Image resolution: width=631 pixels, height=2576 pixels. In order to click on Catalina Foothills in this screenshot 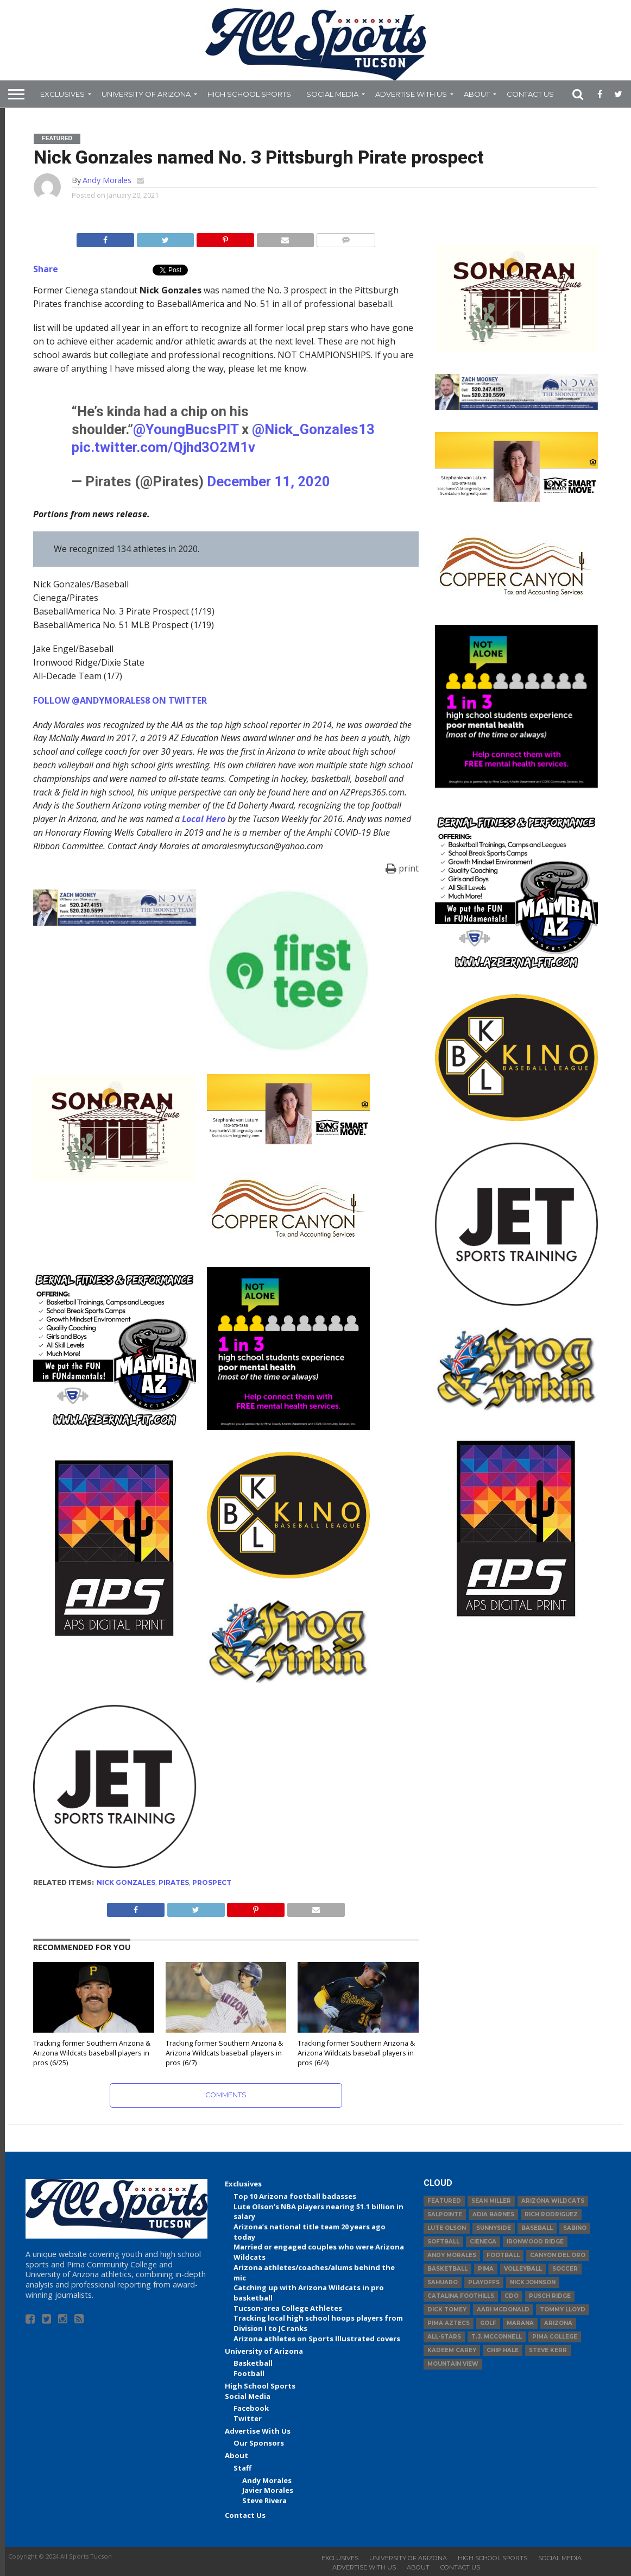, I will do `click(460, 2295)`.